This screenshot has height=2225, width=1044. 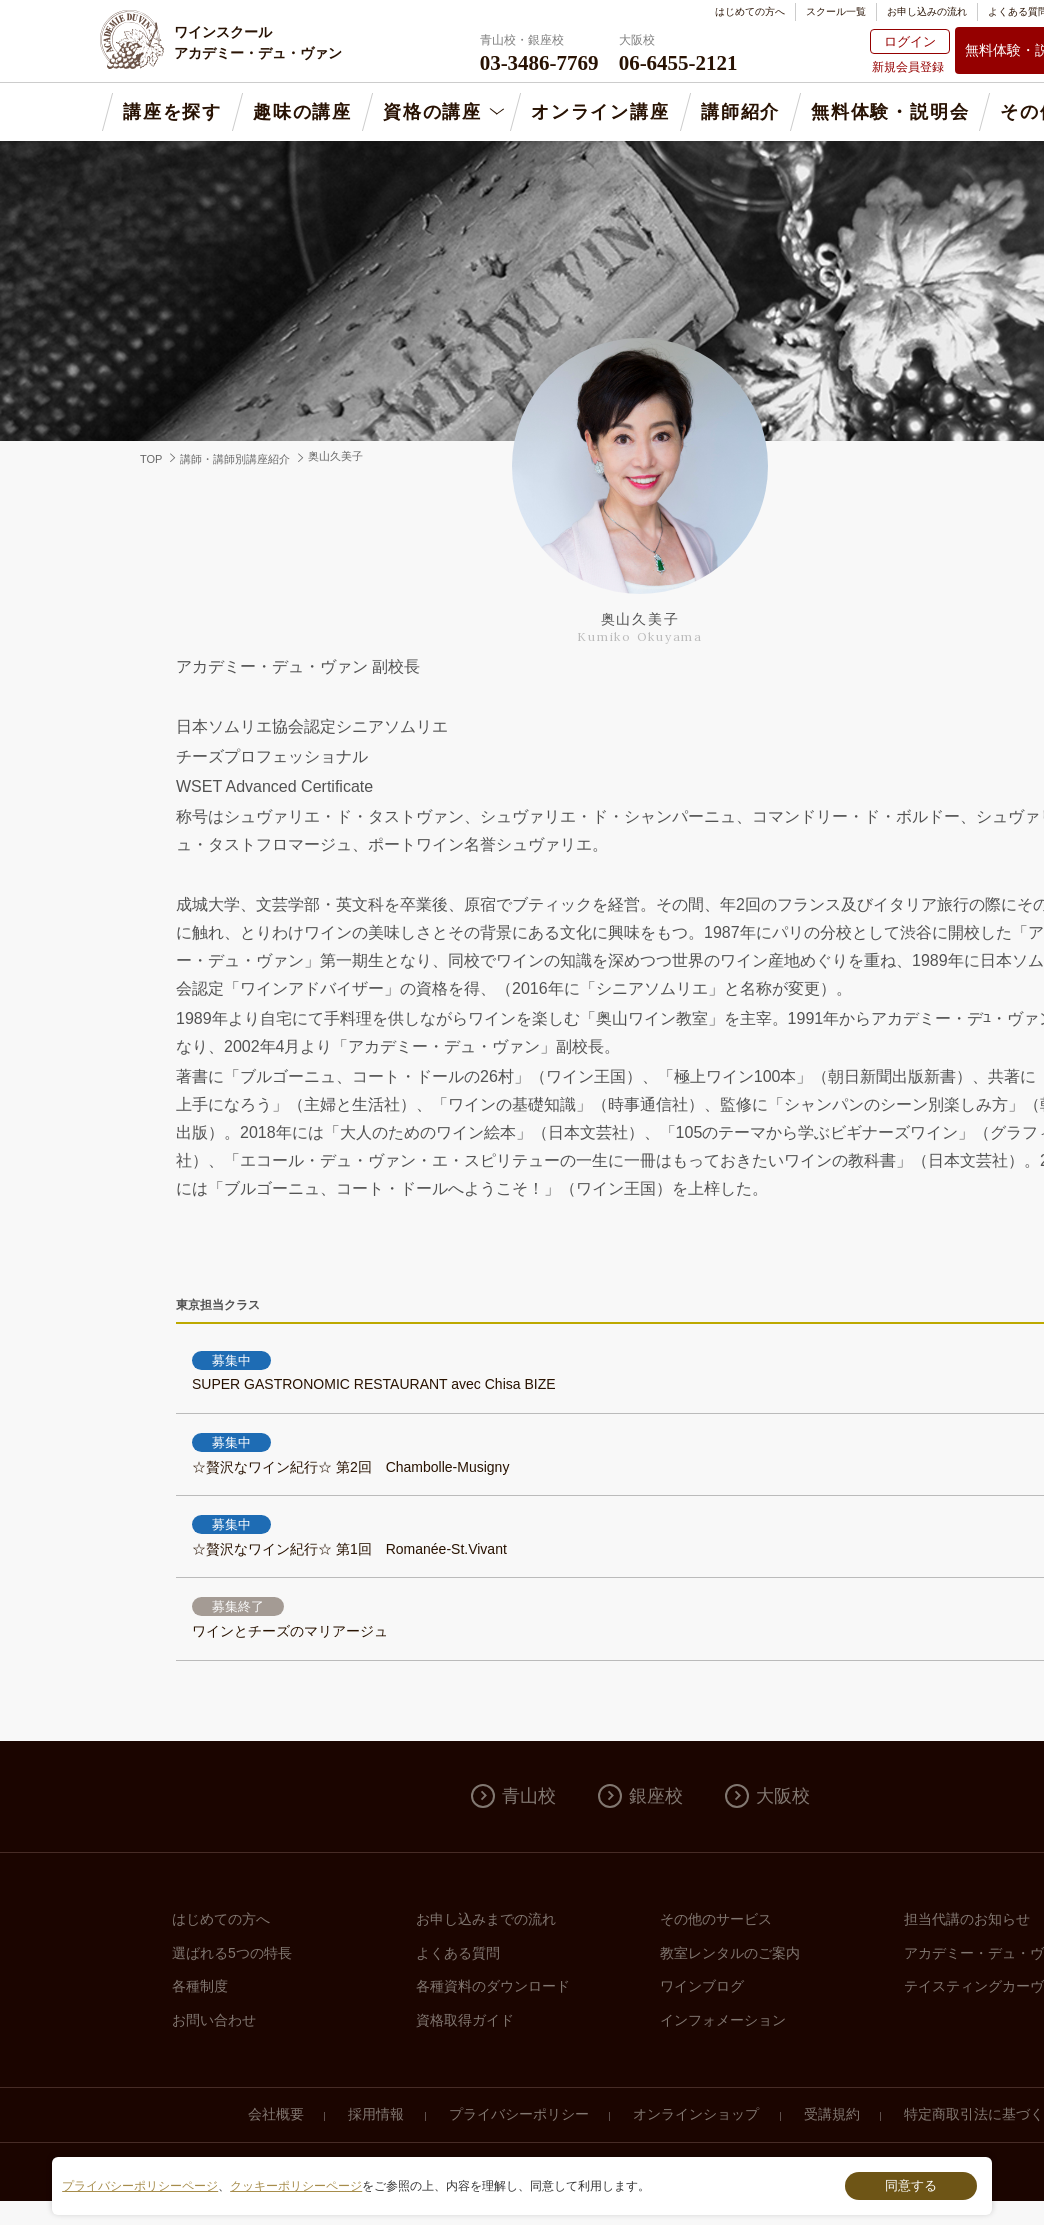 I want to click on 銀座校, so click(x=656, y=1796).